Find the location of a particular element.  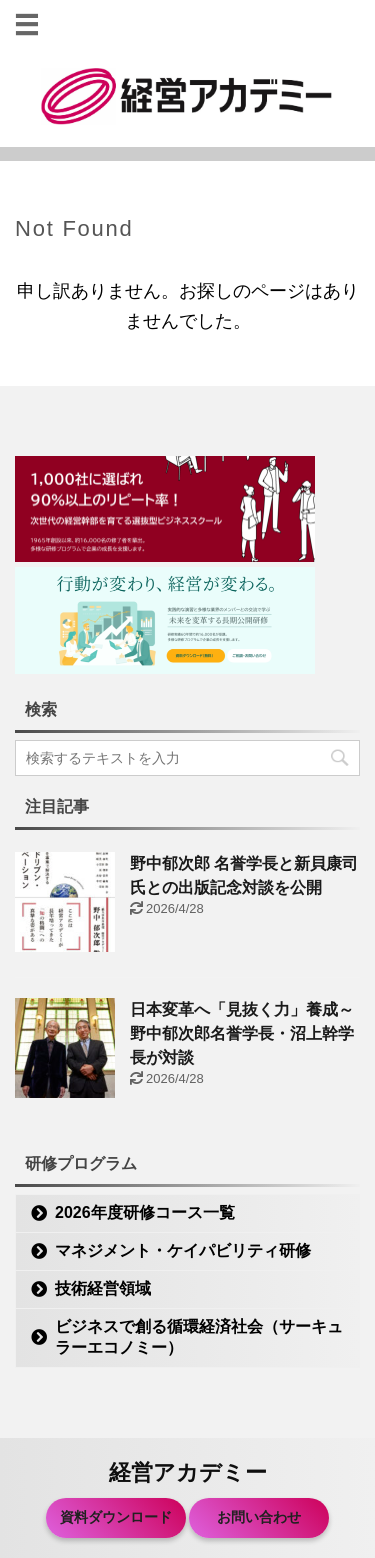

マネジメント・ケイパビリティ研修 is located at coordinates (183, 1250).